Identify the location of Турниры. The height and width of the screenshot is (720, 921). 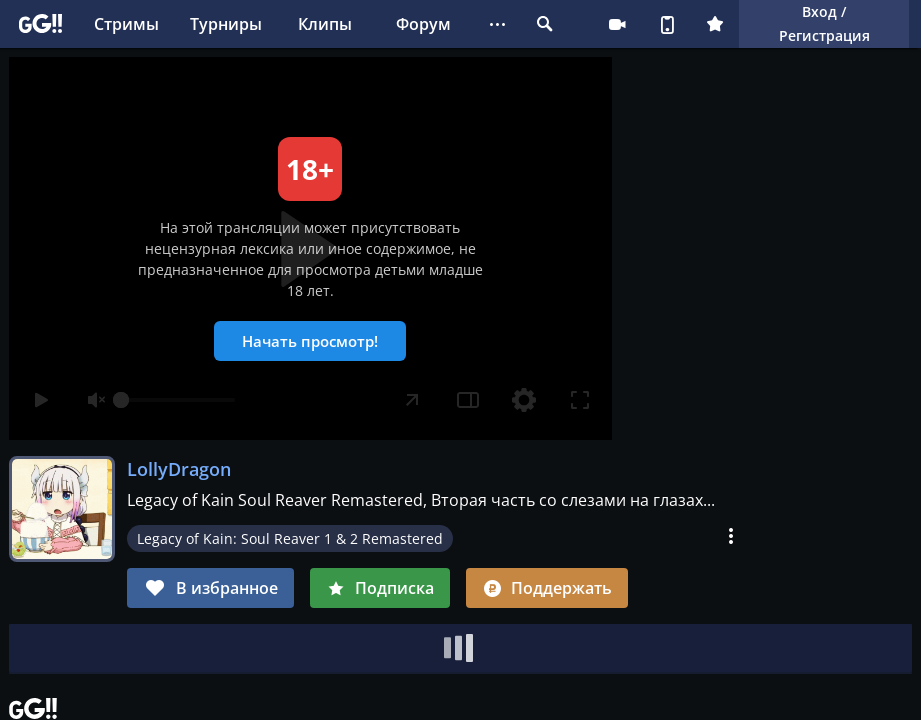
(226, 24).